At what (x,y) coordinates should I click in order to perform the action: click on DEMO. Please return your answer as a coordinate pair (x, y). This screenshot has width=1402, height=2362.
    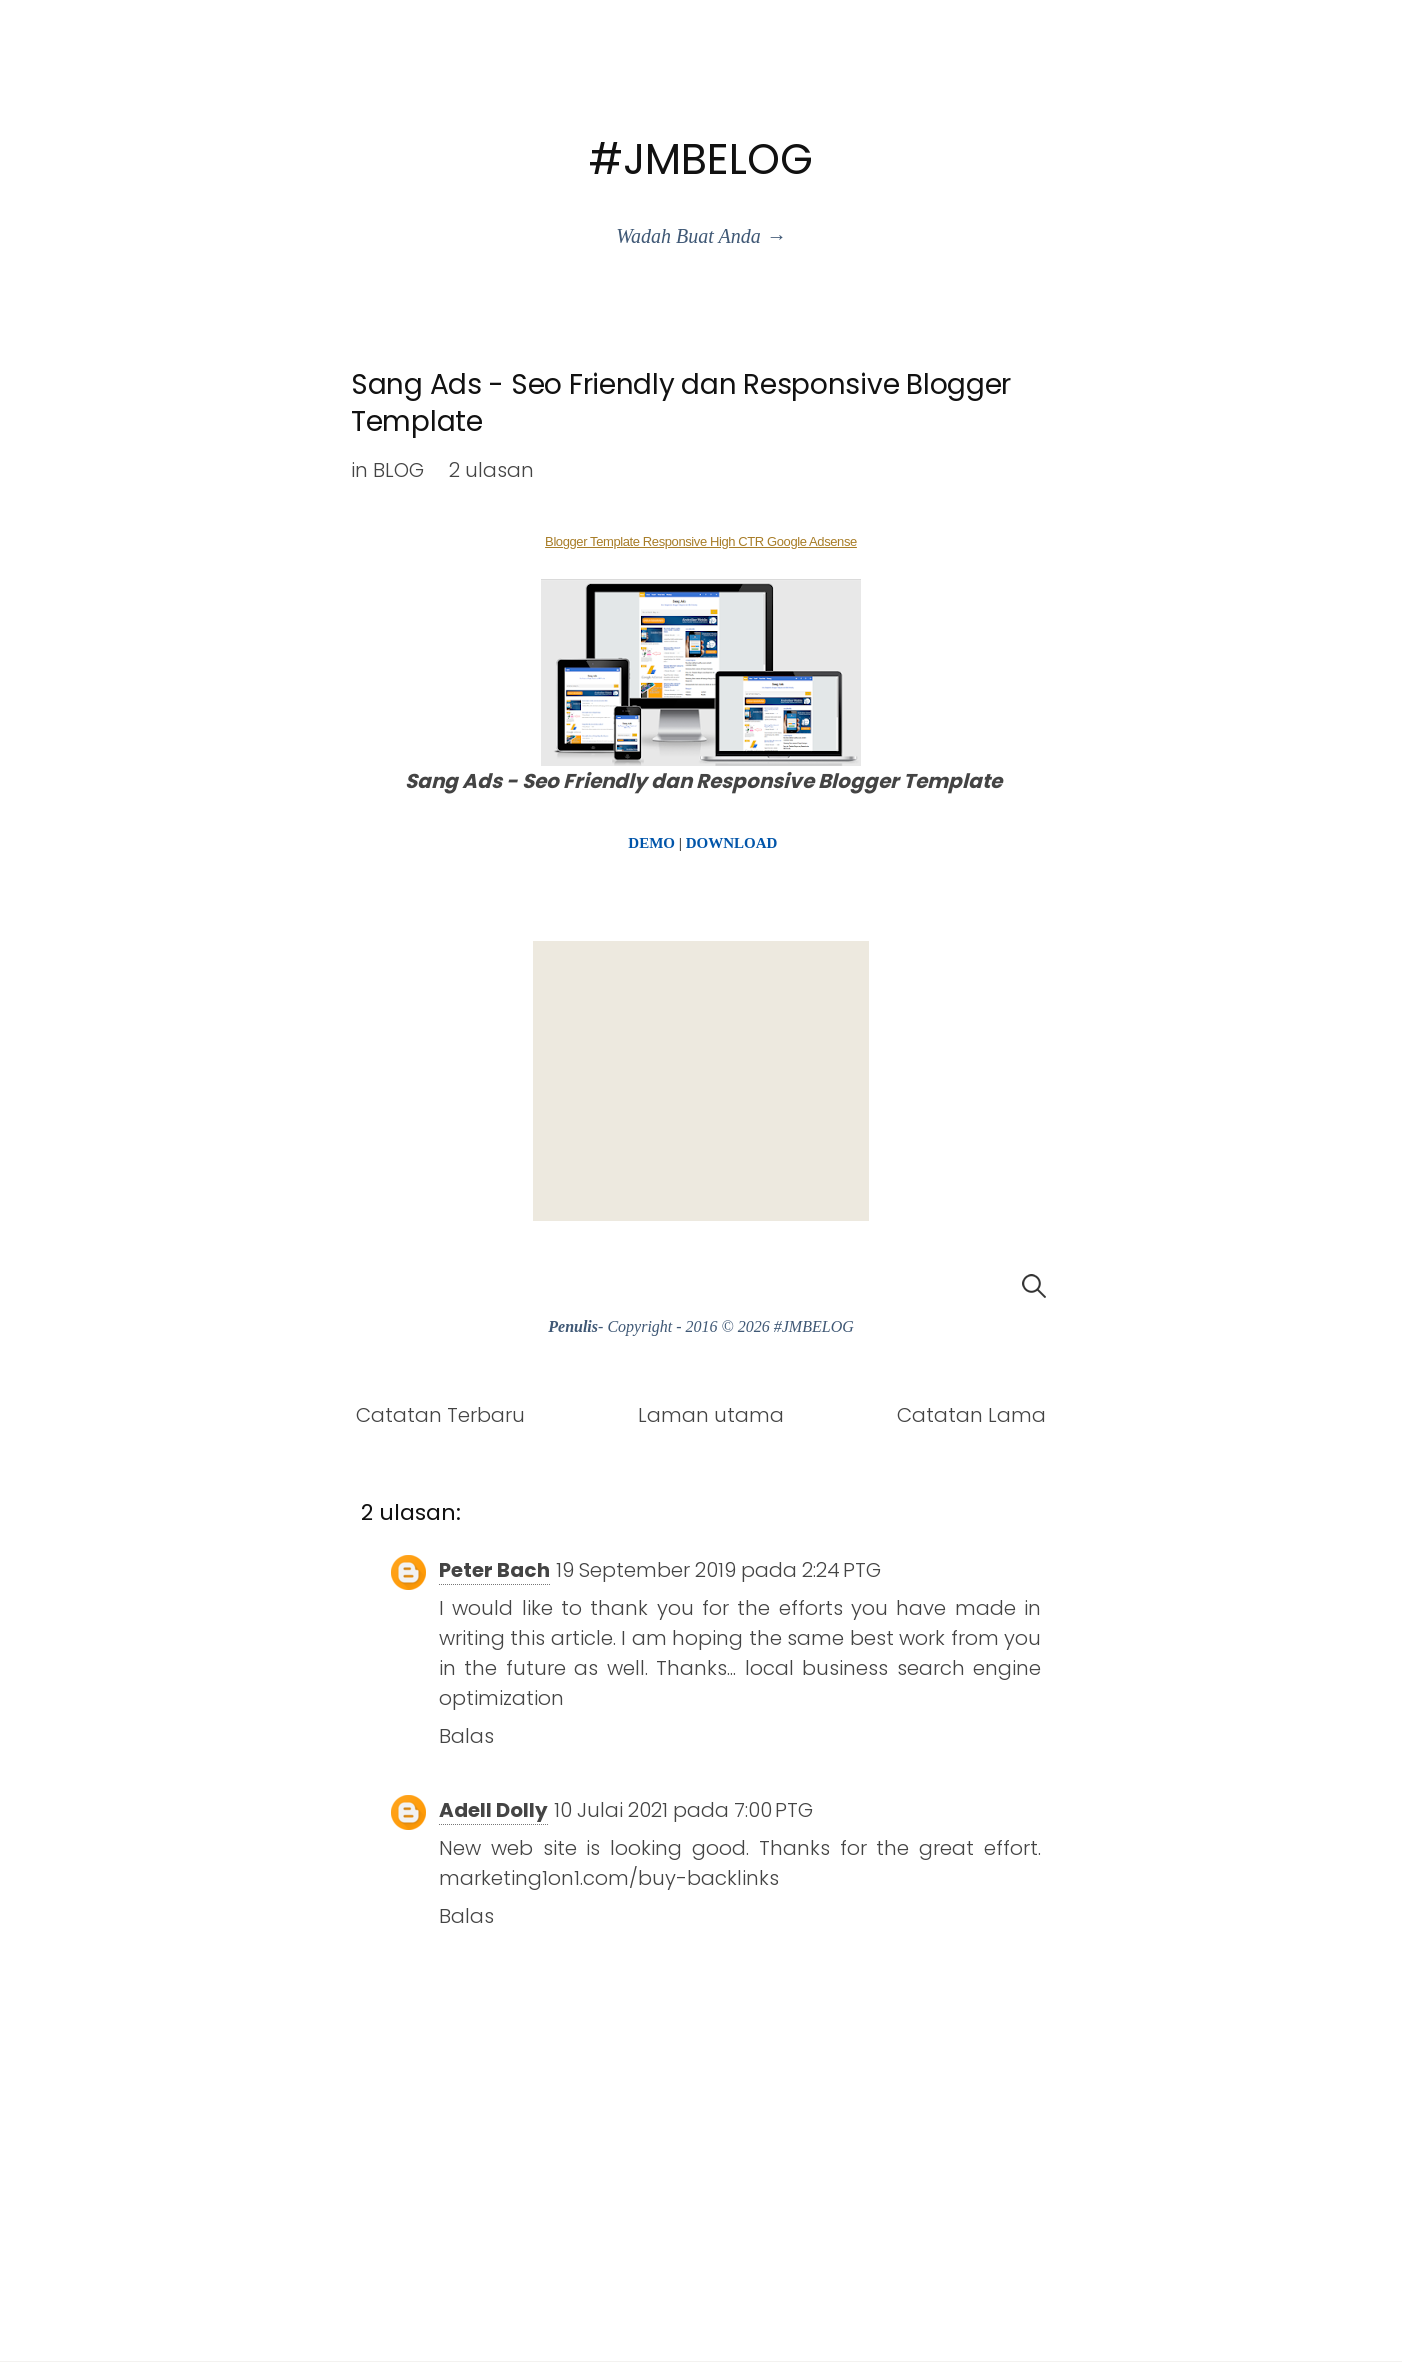
    Looking at the image, I should click on (651, 843).